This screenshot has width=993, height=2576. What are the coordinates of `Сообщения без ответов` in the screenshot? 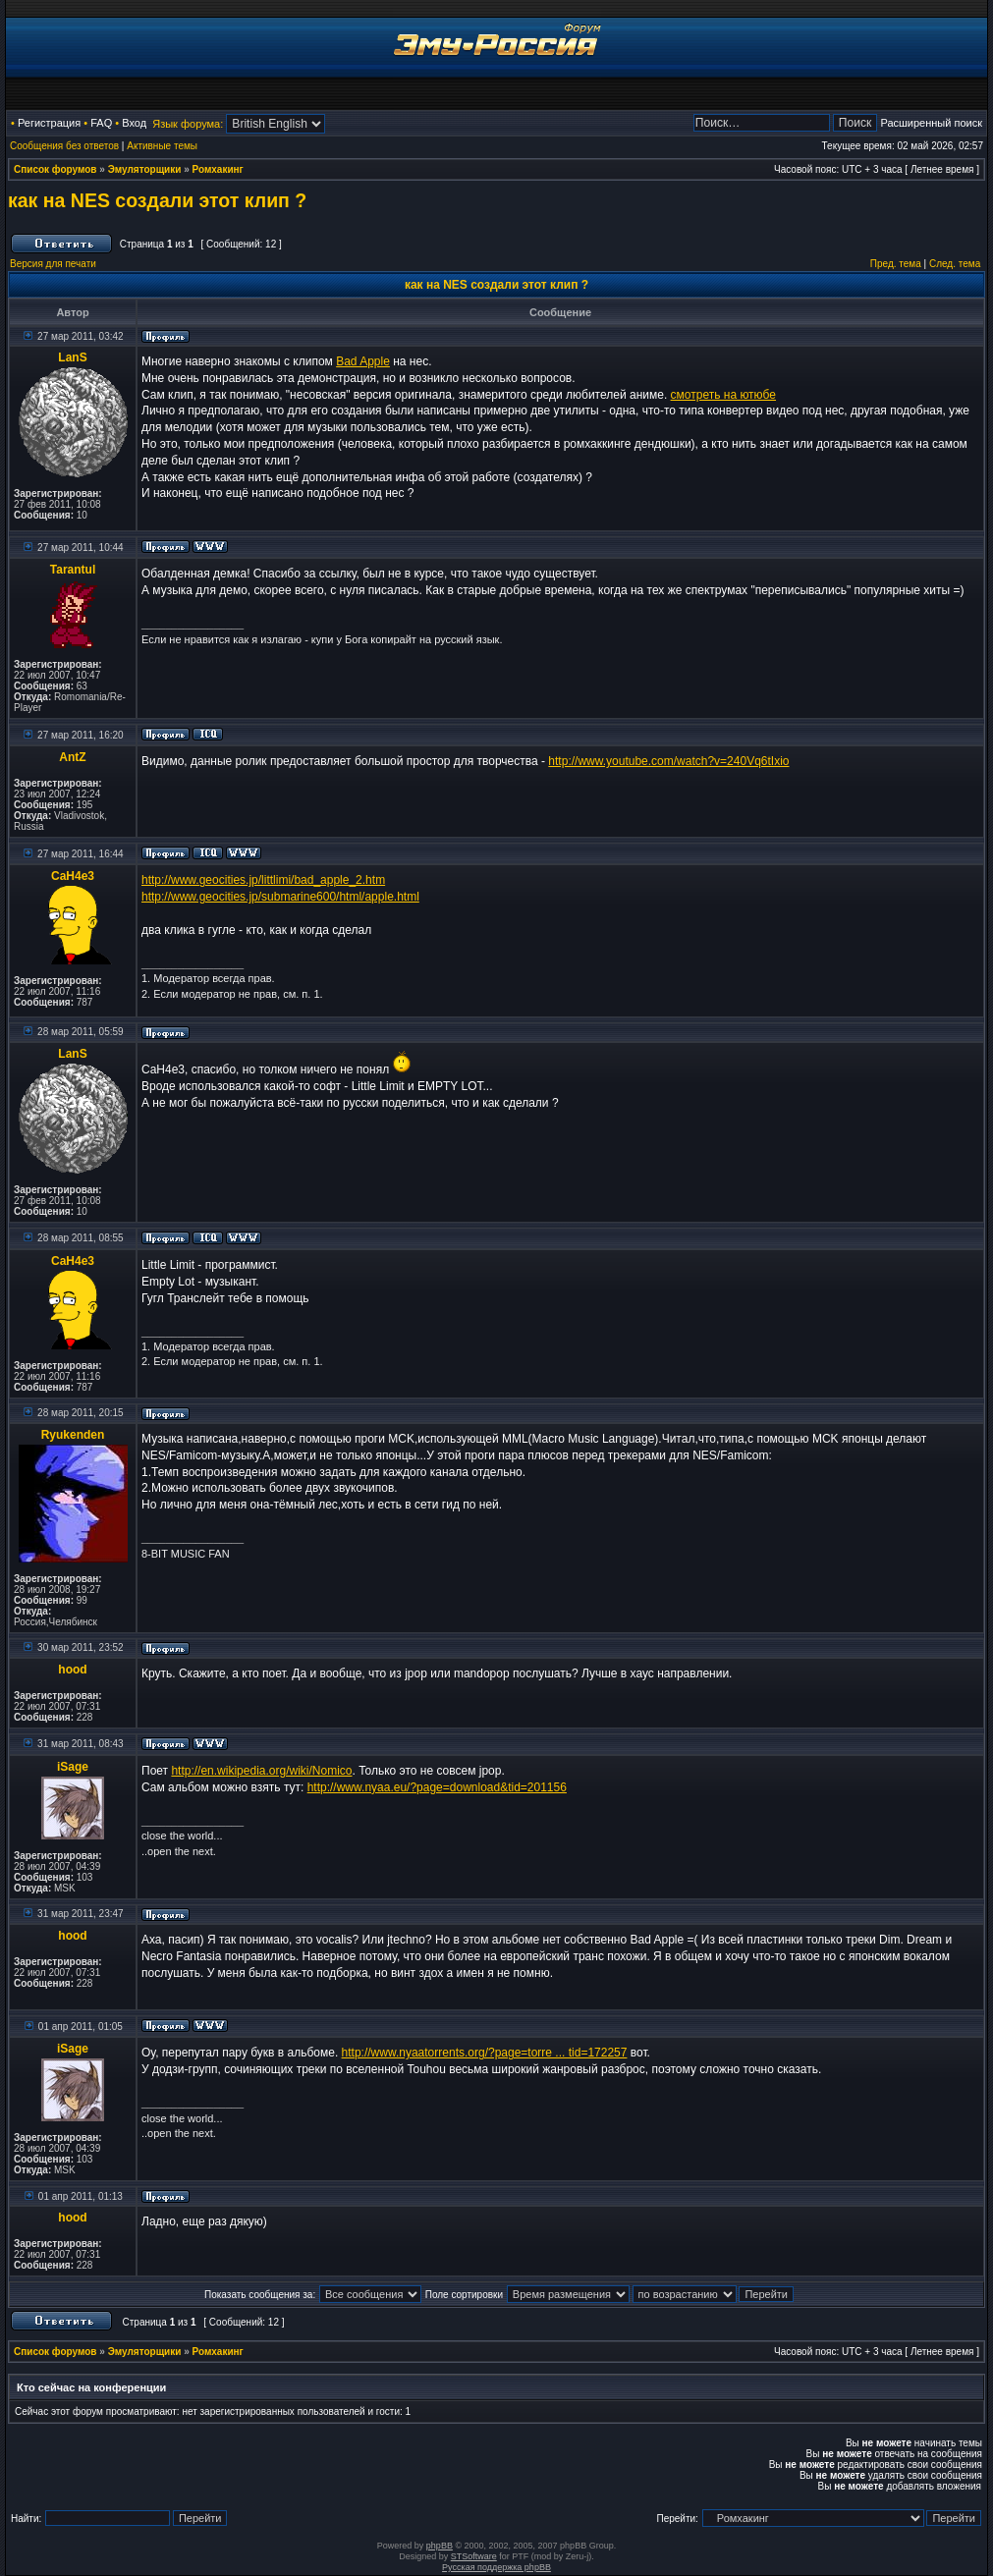 It's located at (64, 145).